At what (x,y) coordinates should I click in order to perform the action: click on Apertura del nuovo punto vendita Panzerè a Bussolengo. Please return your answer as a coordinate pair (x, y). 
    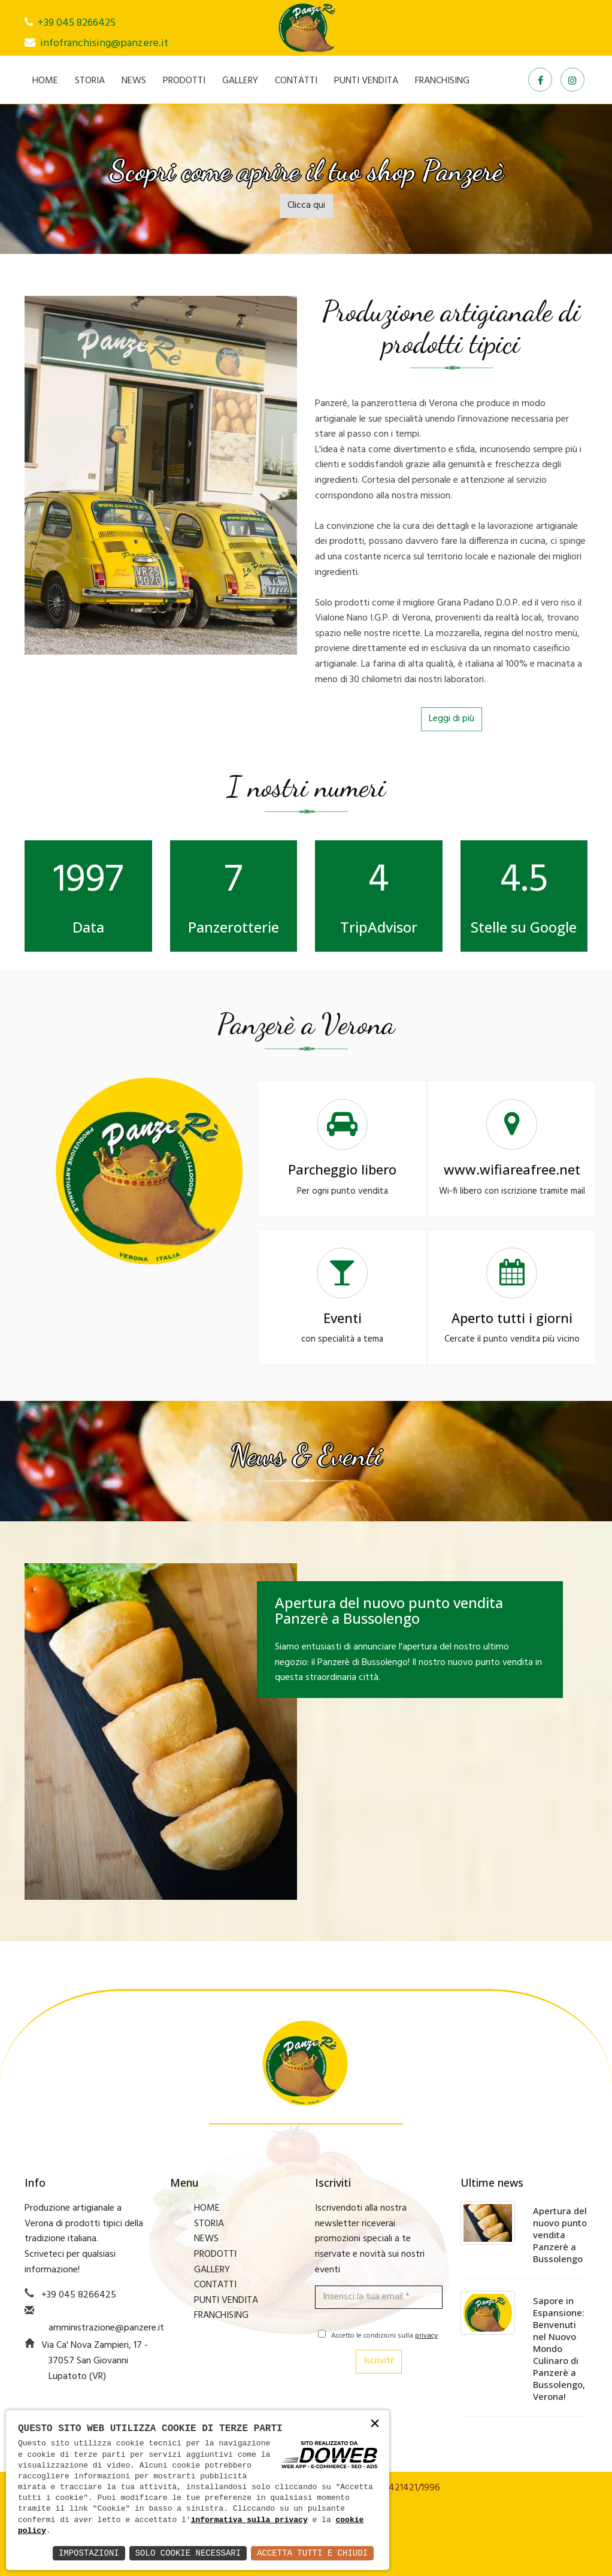
    Looking at the image, I should click on (560, 2235).